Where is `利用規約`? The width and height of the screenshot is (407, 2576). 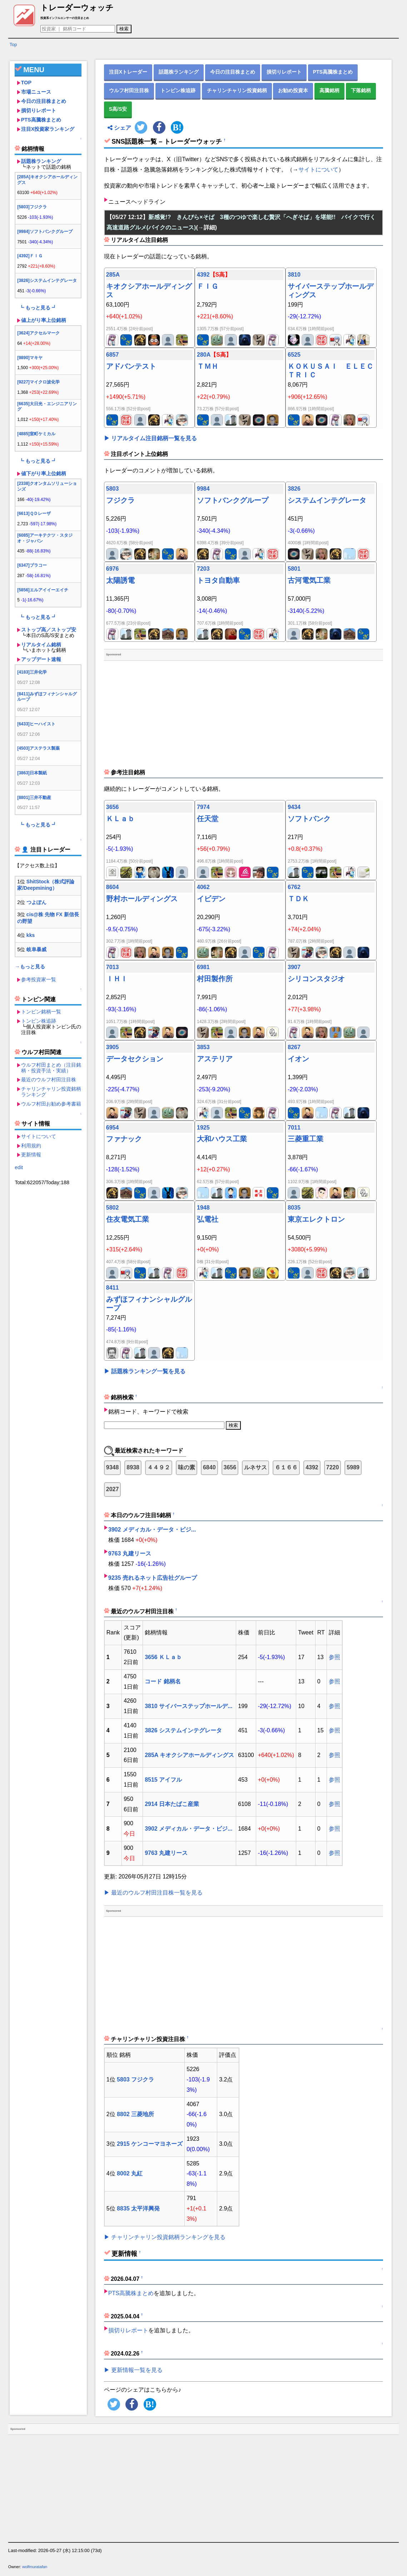 利用規約 is located at coordinates (31, 1145).